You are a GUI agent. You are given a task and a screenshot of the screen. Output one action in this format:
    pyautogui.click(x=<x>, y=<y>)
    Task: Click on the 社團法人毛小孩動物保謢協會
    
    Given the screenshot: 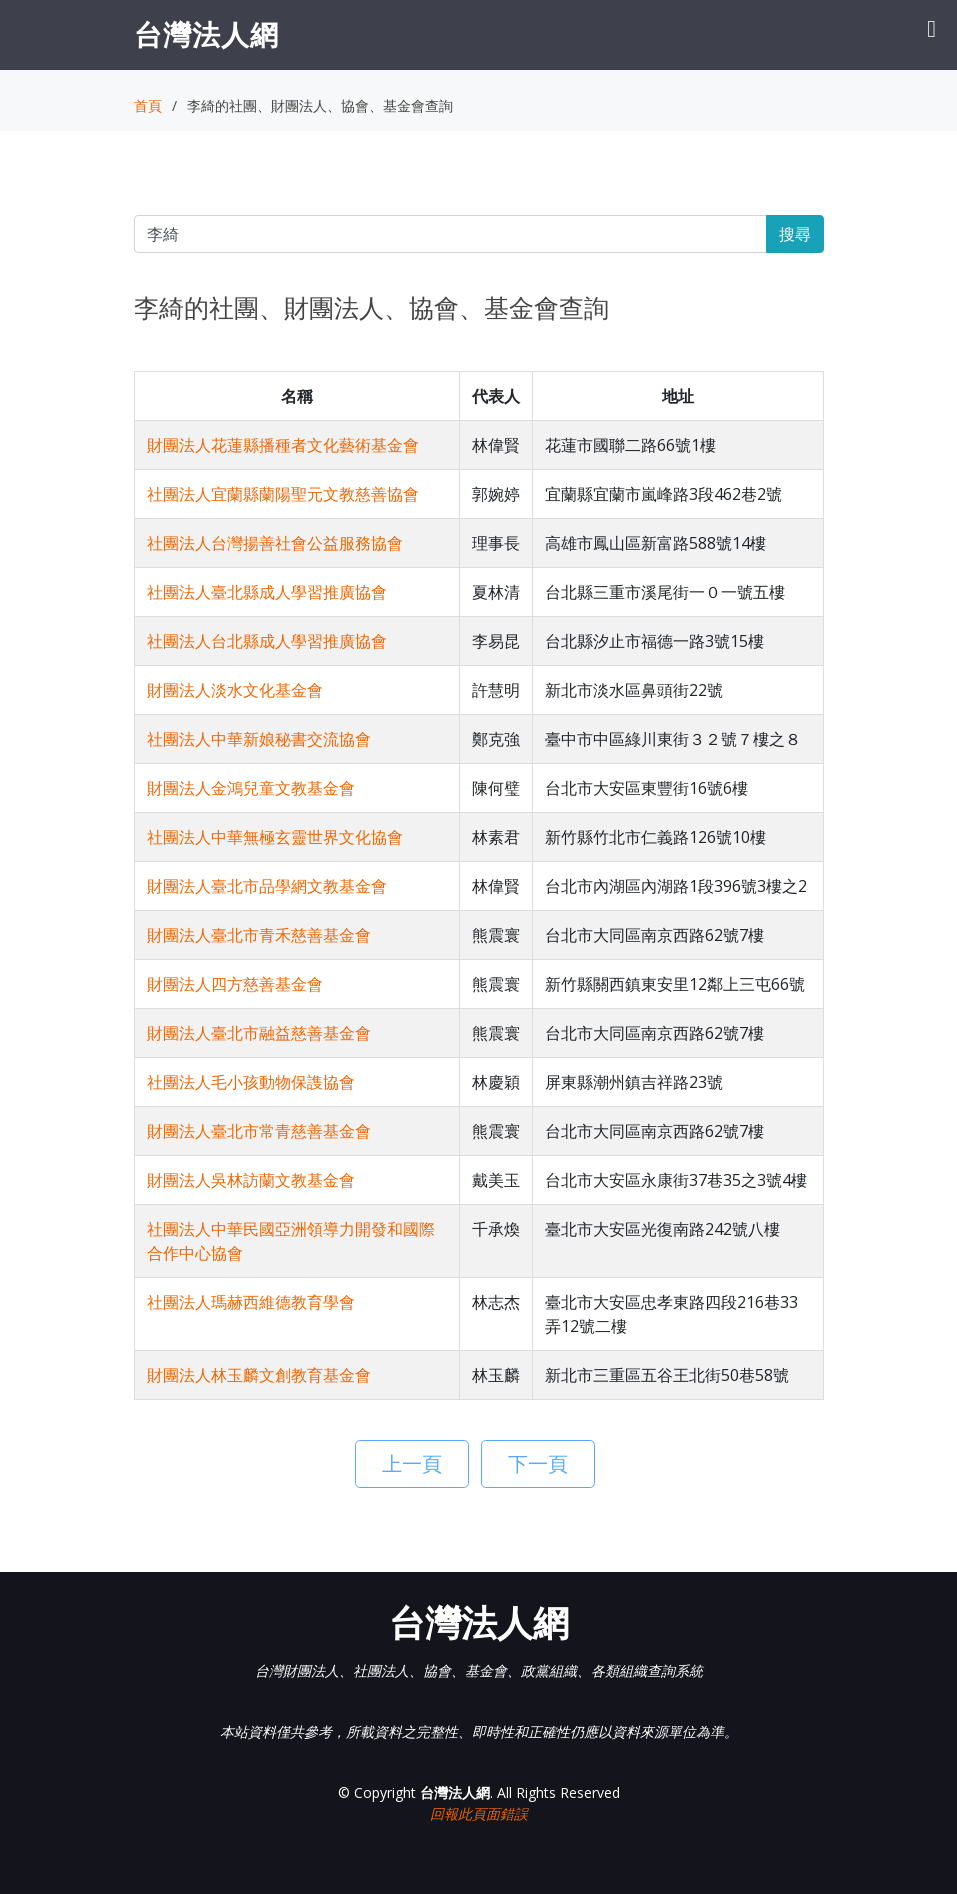 What is the action you would take?
    pyautogui.click(x=251, y=1082)
    